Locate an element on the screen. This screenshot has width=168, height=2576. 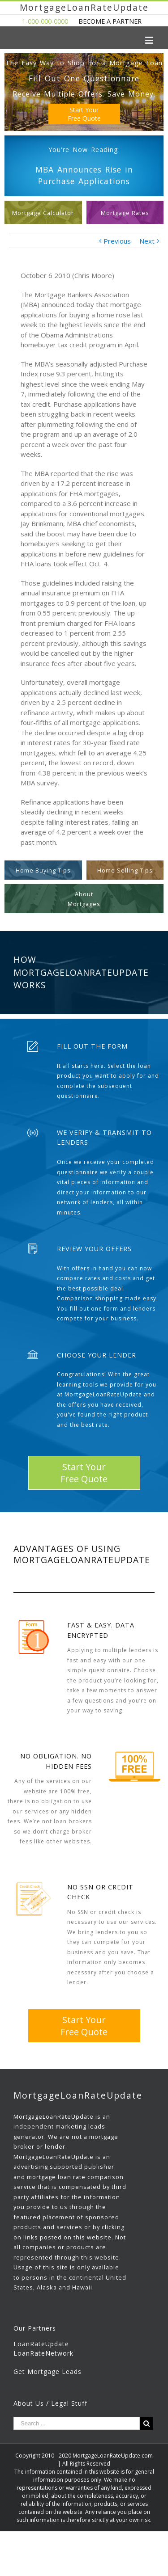
[Toggle mobile menu] is located at coordinates (150, 40).